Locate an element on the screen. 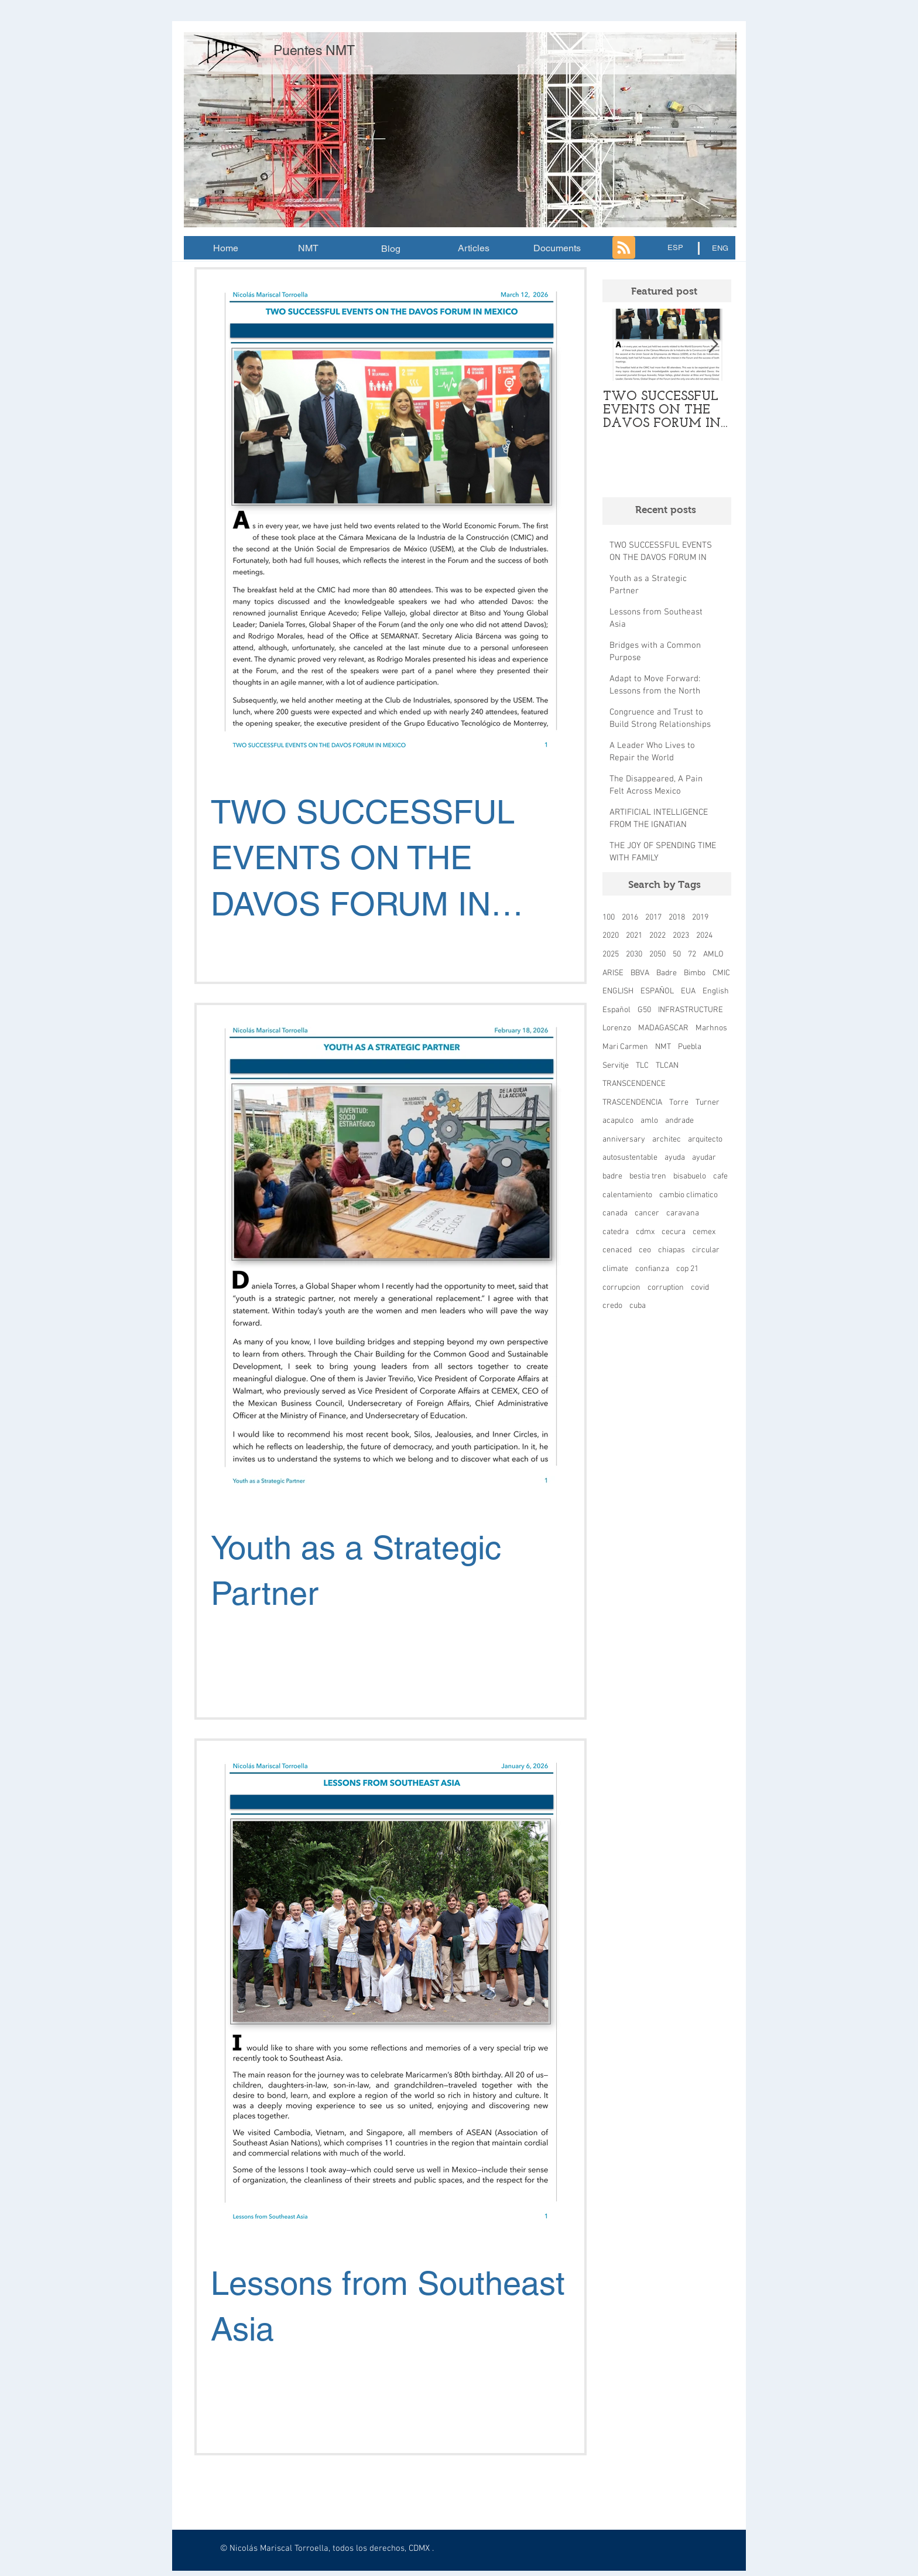 The image size is (918, 2576). 2025 is located at coordinates (610, 954).